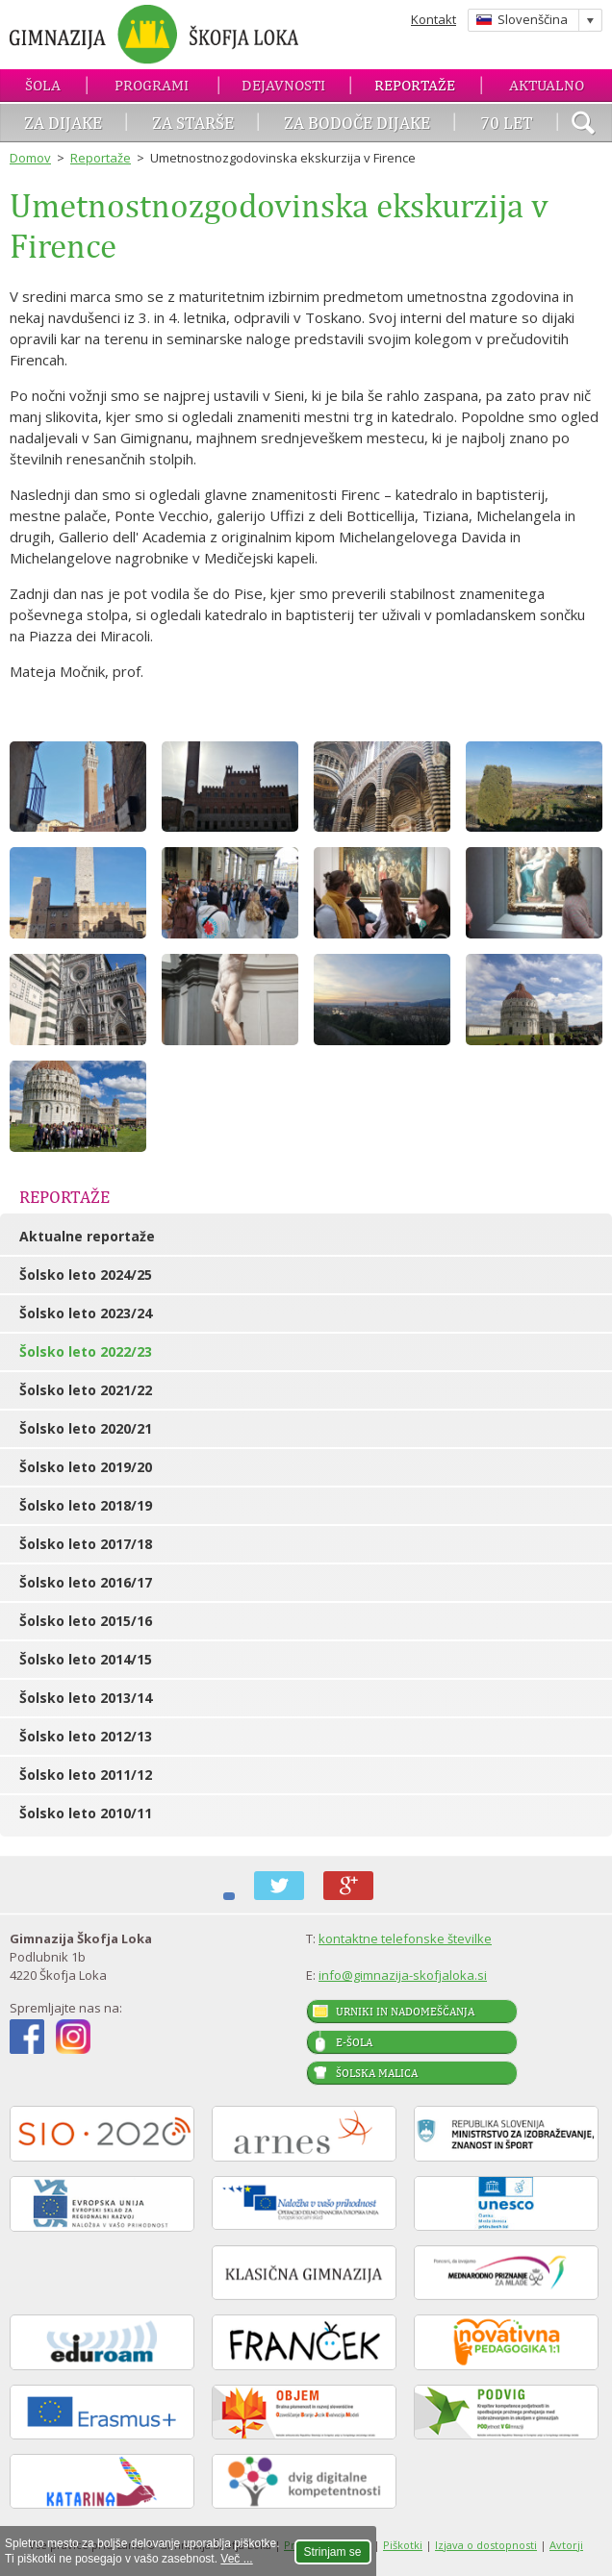  Describe the element at coordinates (85, 1582) in the screenshot. I see `Šolsko leto 2016/17` at that location.